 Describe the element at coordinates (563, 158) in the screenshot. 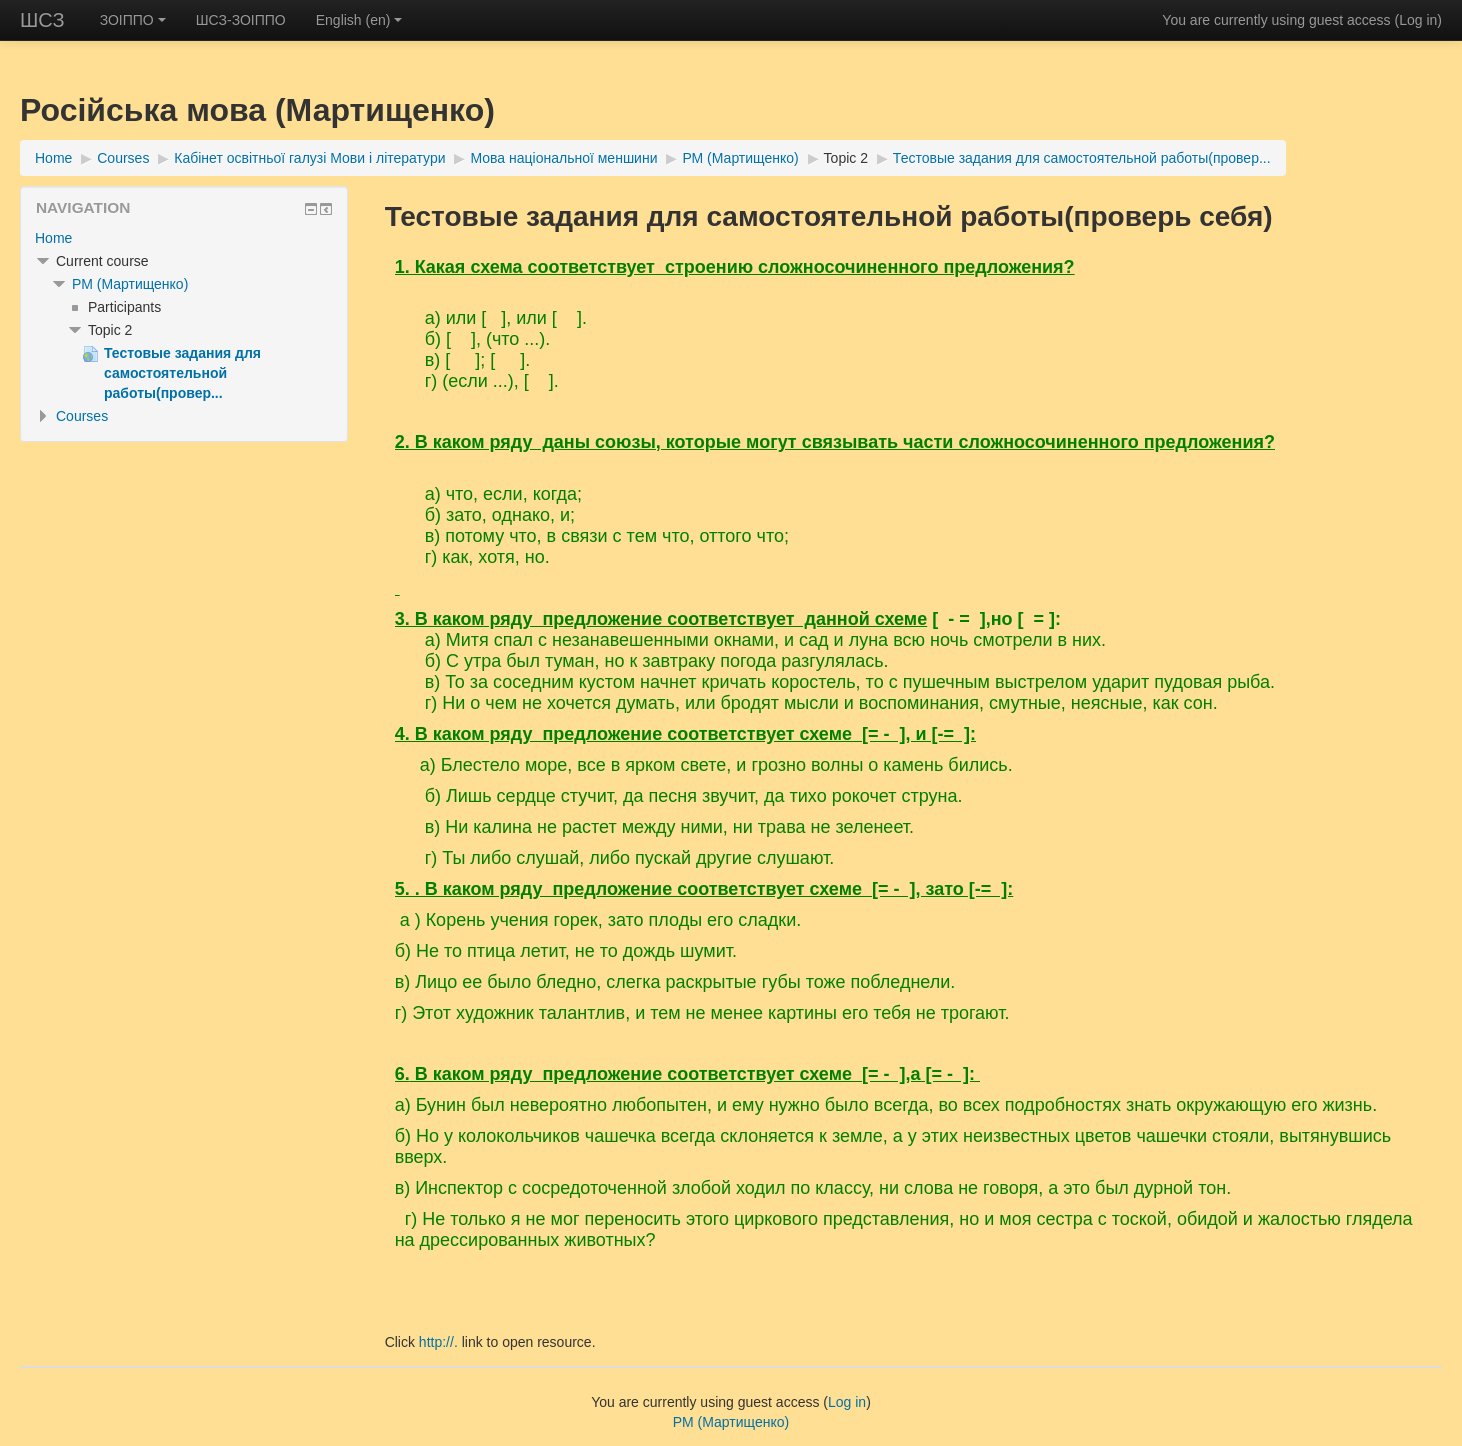

I see `Мова національної меншини` at that location.